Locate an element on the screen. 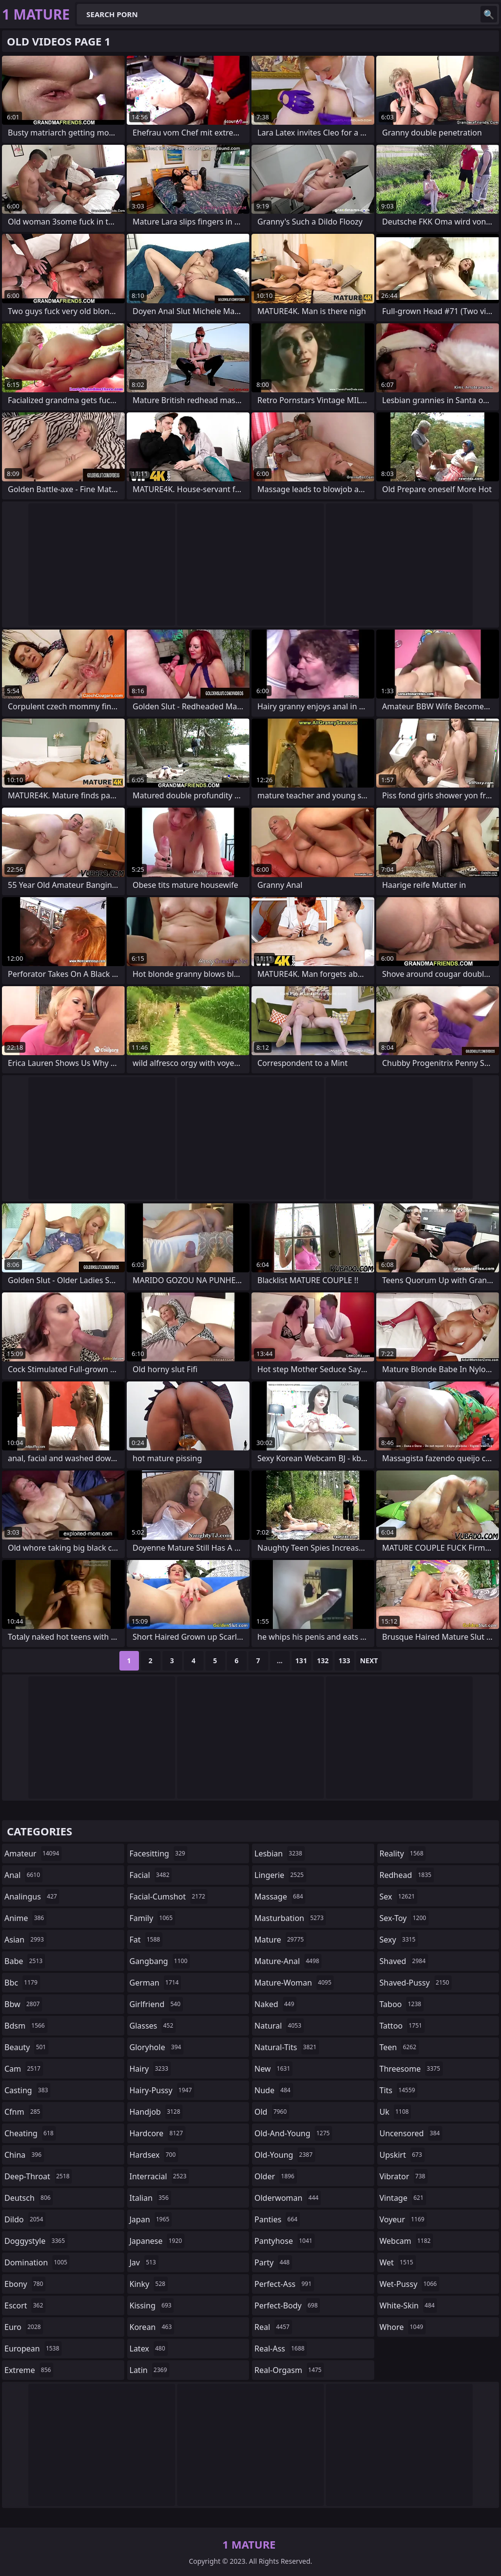 The image size is (501, 2576). 131 is located at coordinates (301, 1660).